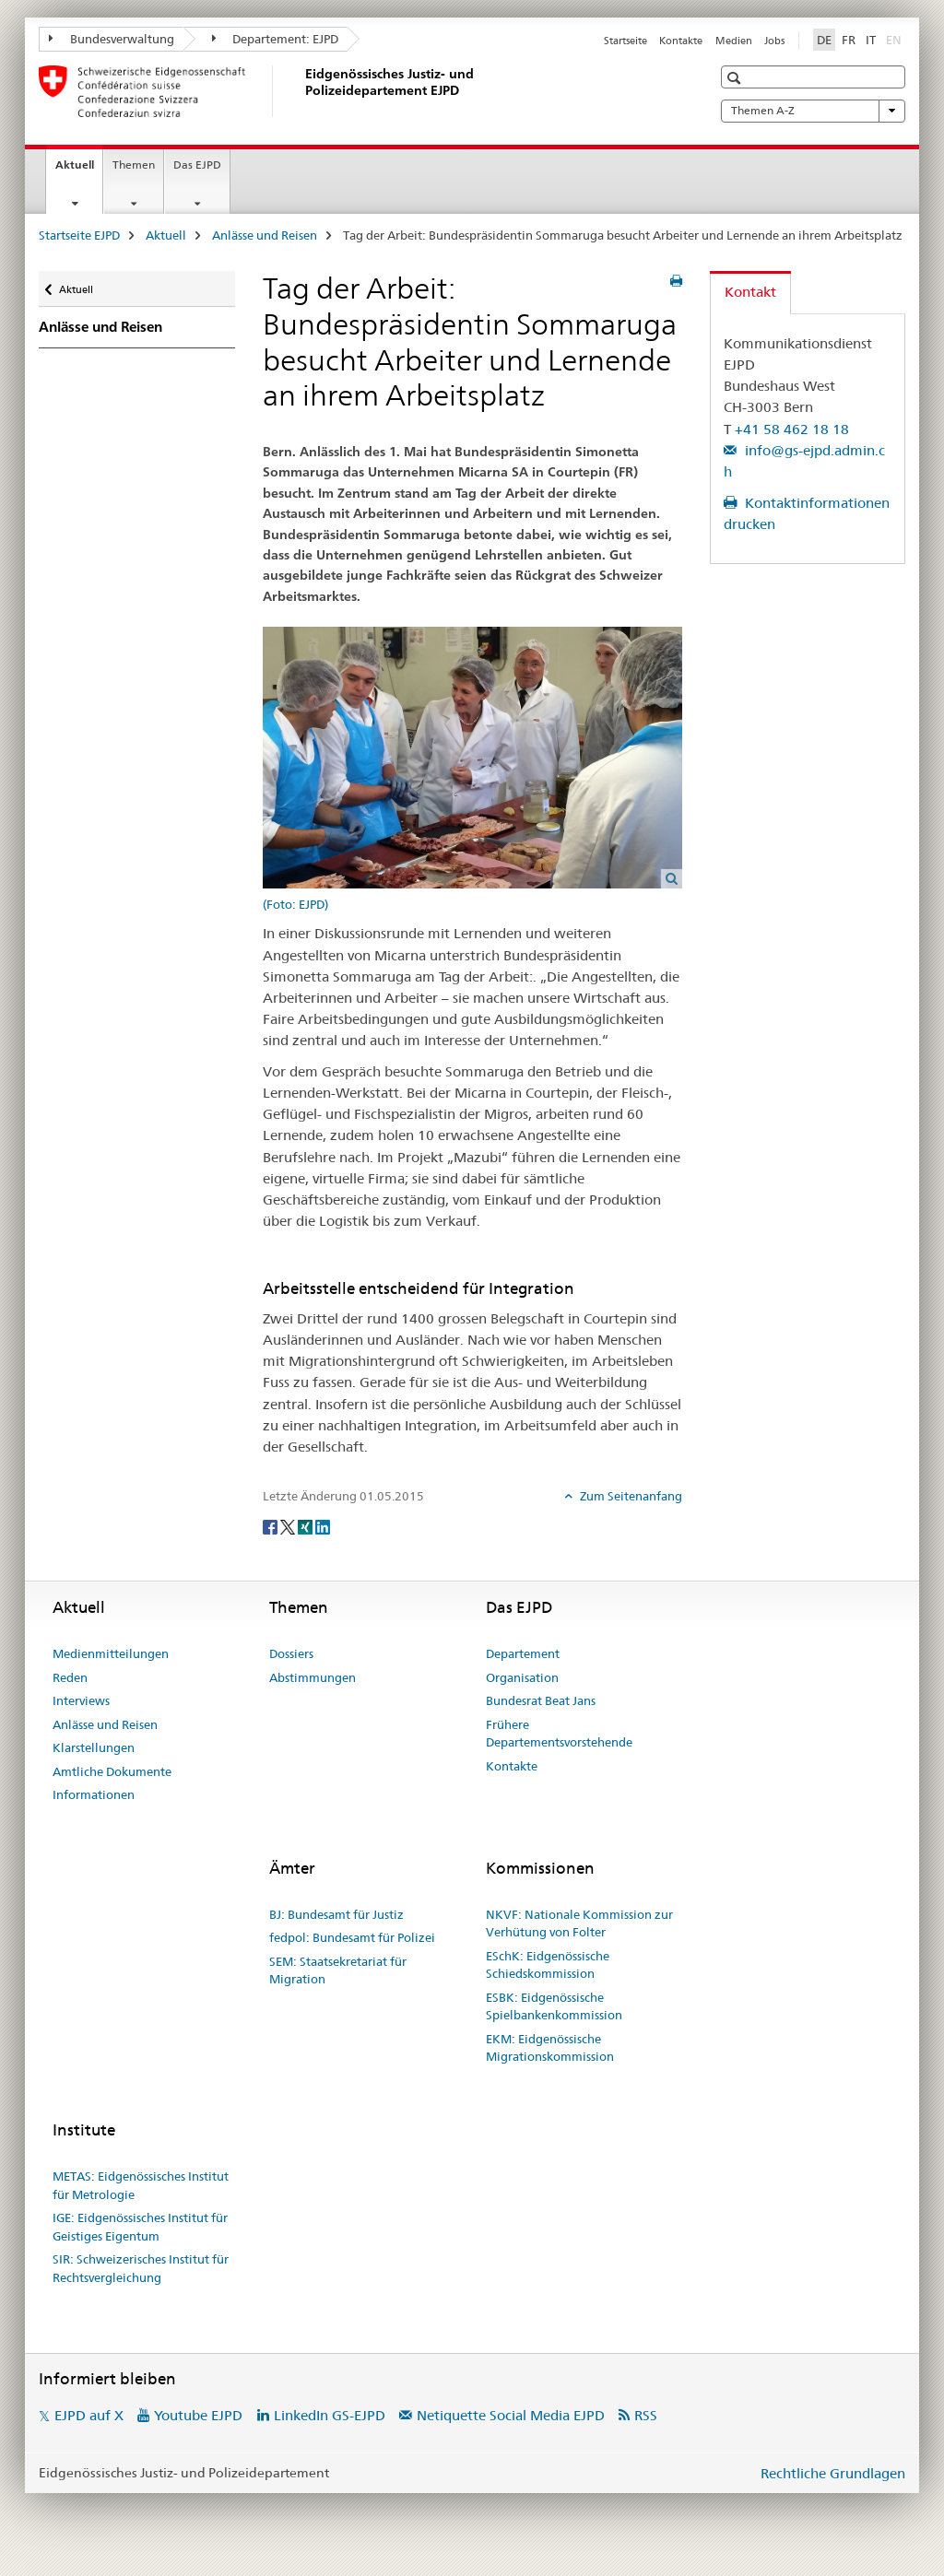  I want to click on METAS: Eidgenössisches Institut für Metrologie, so click(141, 2185).